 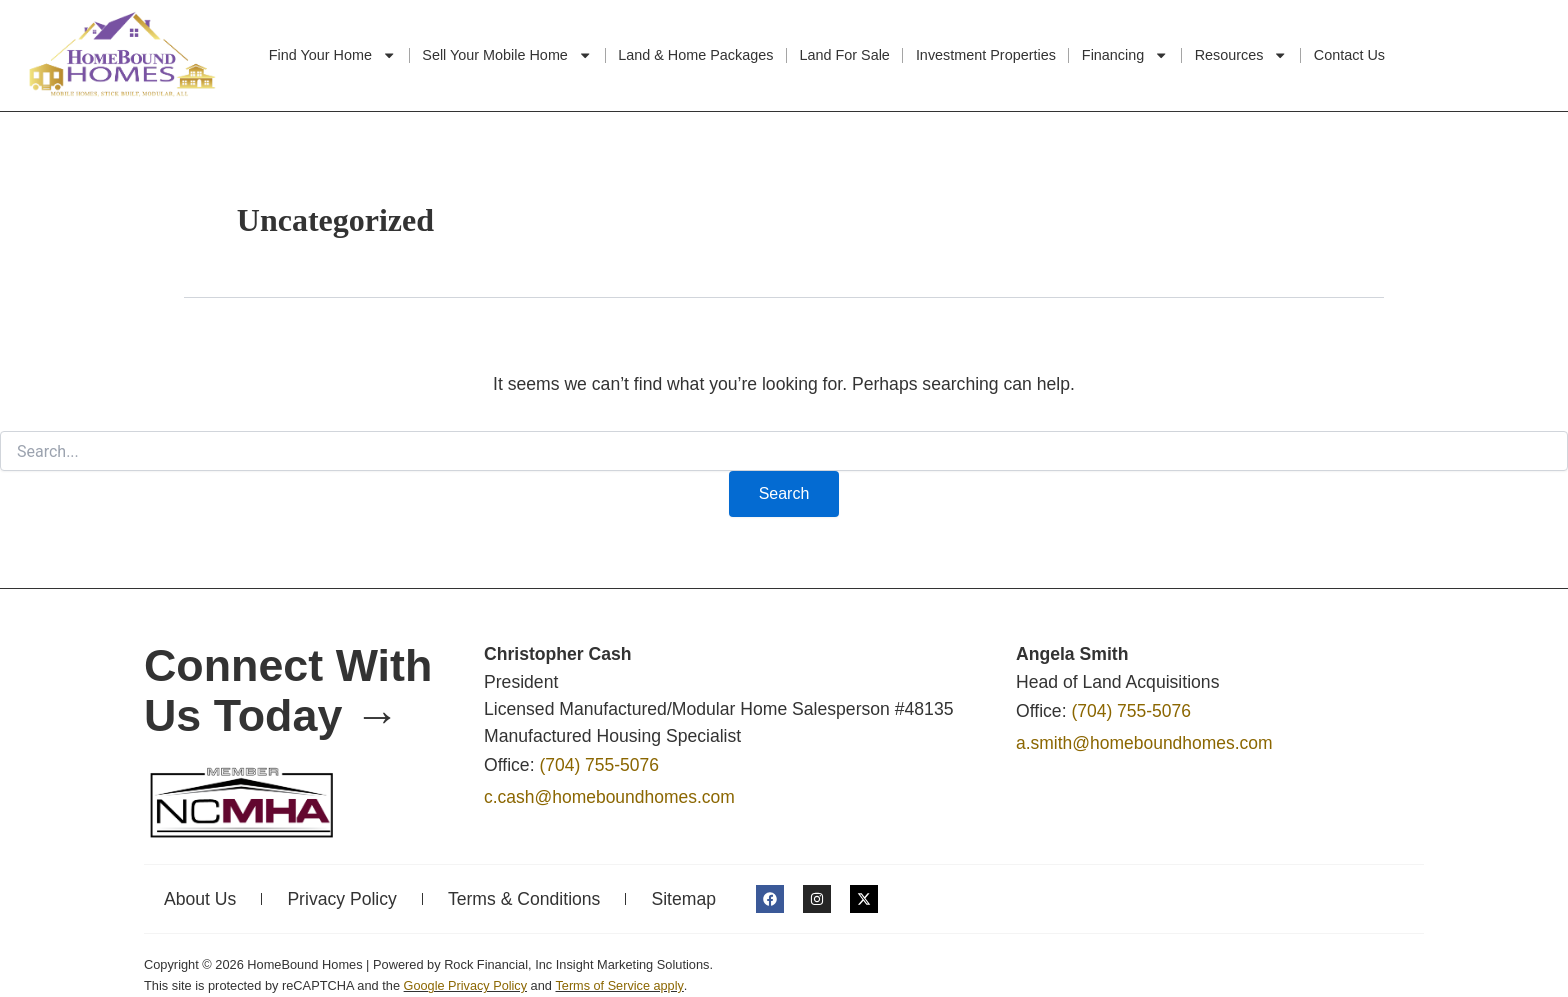 What do you see at coordinates (695, 55) in the screenshot?
I see `Land & Home Packages` at bounding box center [695, 55].